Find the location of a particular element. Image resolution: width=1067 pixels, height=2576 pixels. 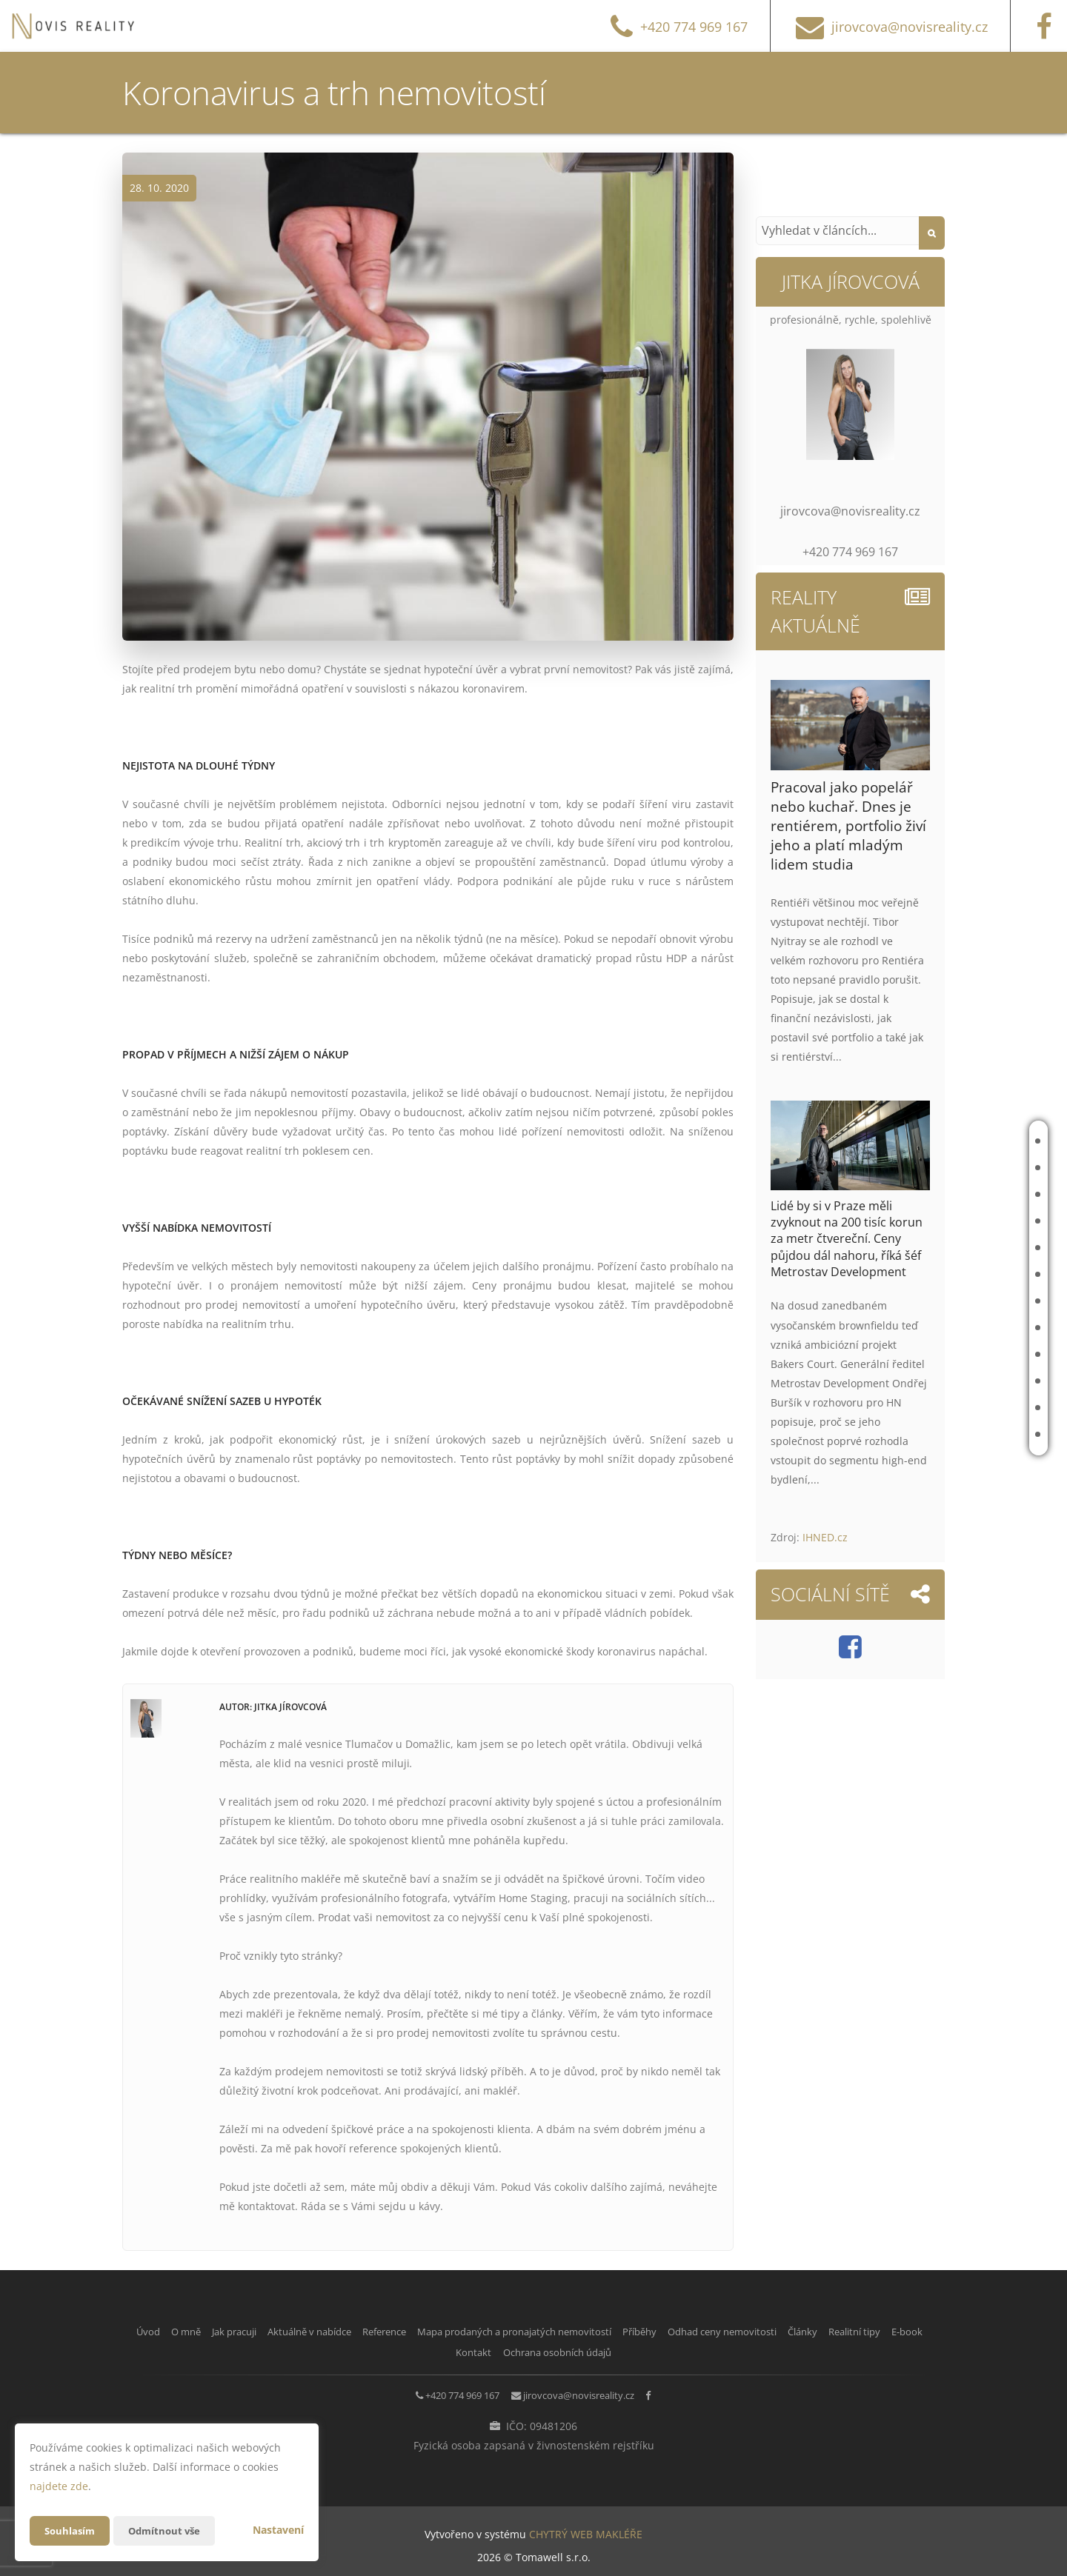

O mně is located at coordinates (958, 1167).